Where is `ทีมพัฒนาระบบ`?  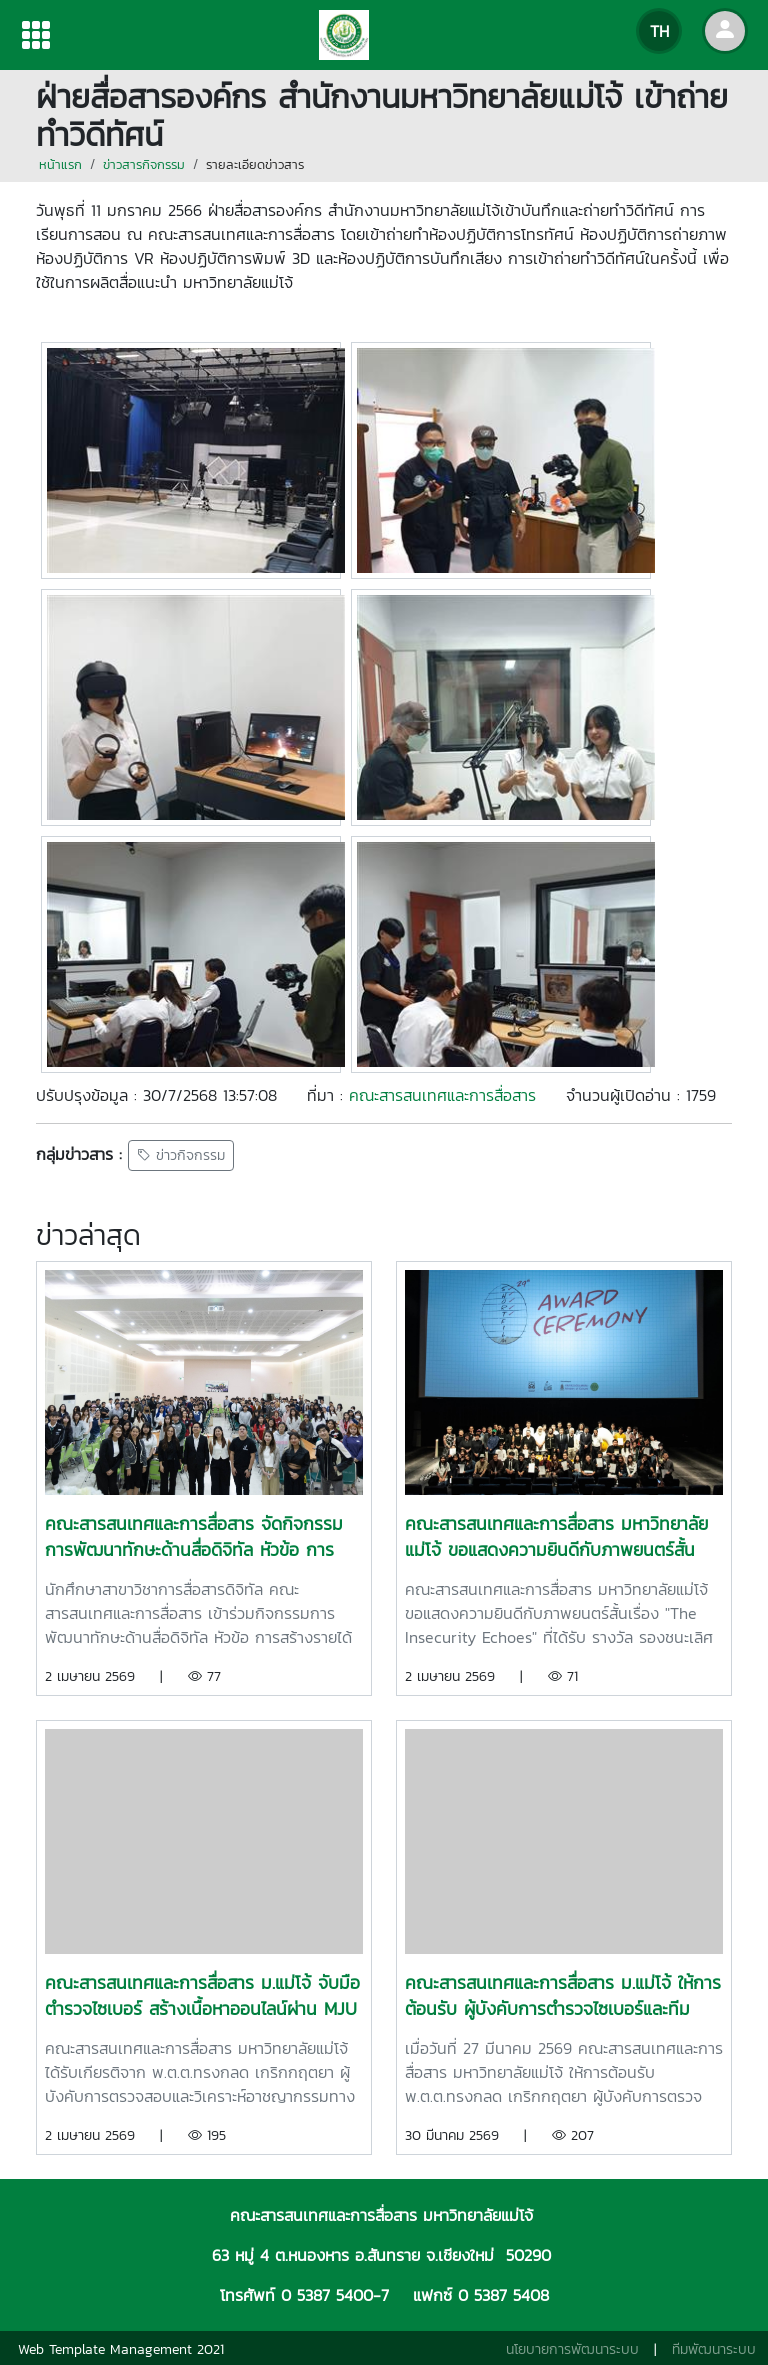
ทีมพัฒนาระบบ is located at coordinates (714, 2349).